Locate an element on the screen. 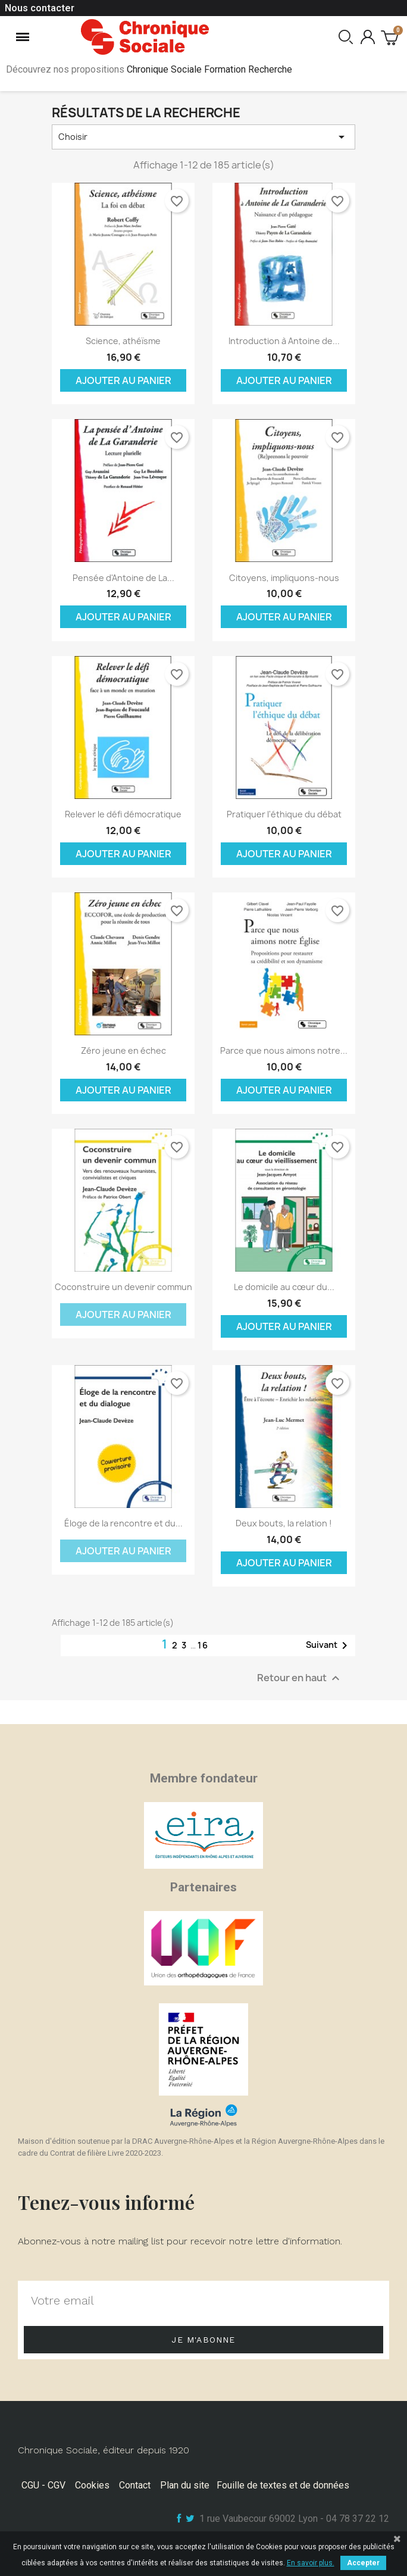 The width and height of the screenshot is (407, 2576). Pensée d'Antoine de La... is located at coordinates (123, 577).